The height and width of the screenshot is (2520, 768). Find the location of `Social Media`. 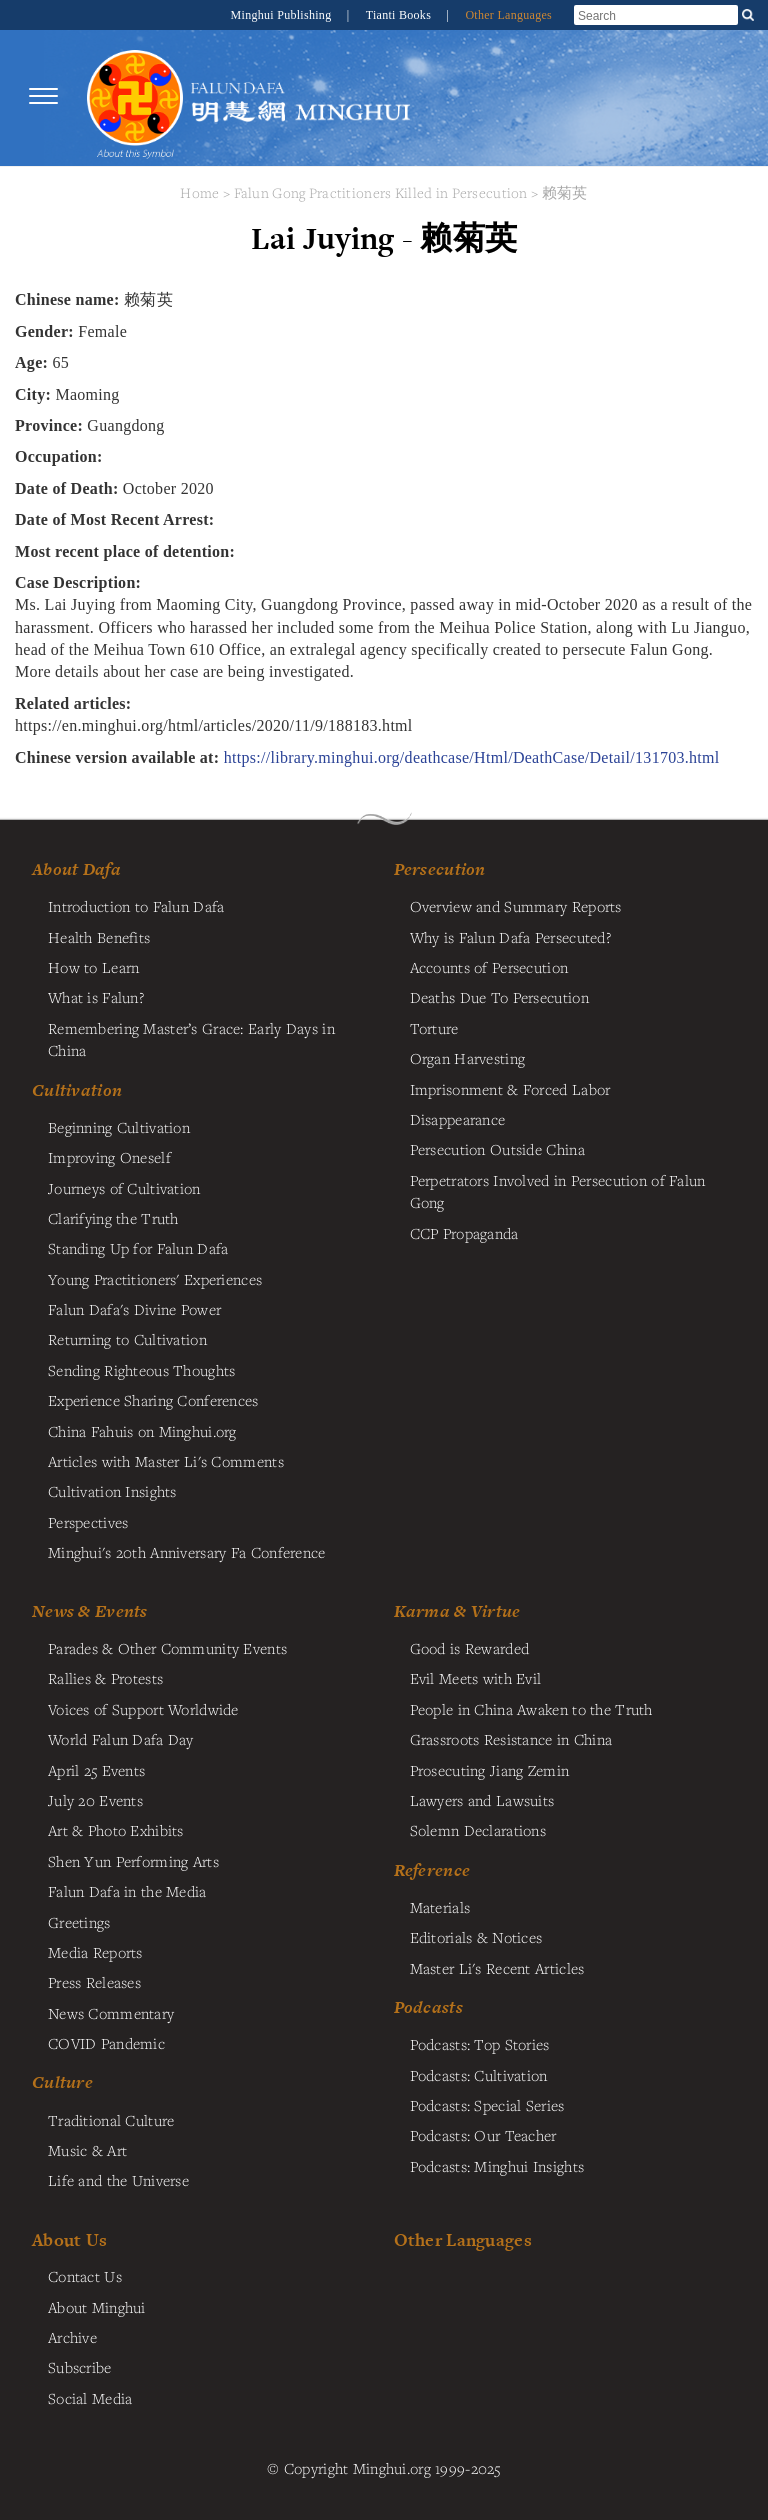

Social Media is located at coordinates (90, 2398).